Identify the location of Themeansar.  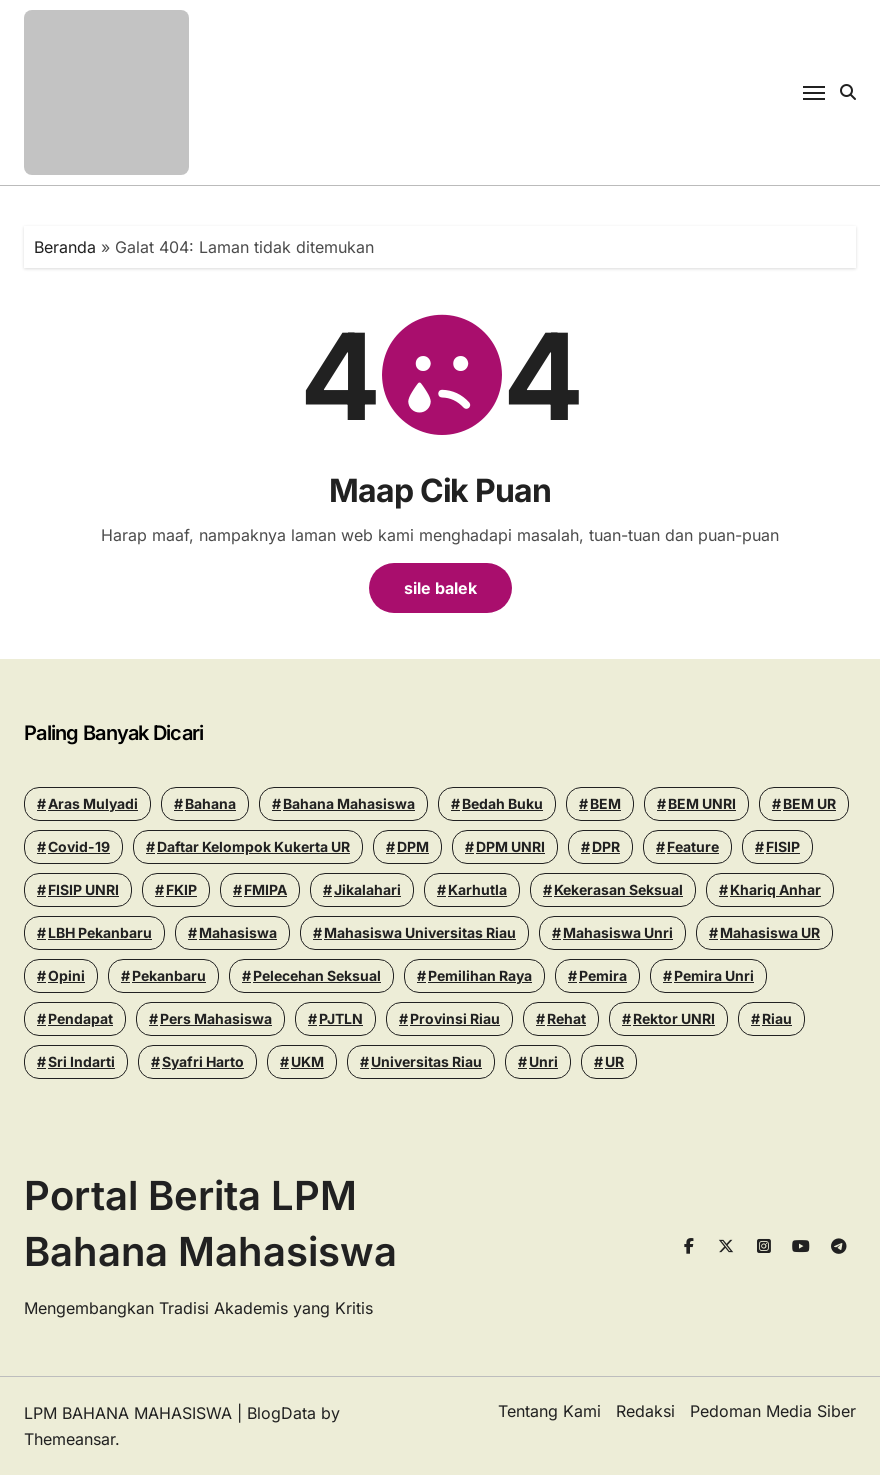
(69, 1439).